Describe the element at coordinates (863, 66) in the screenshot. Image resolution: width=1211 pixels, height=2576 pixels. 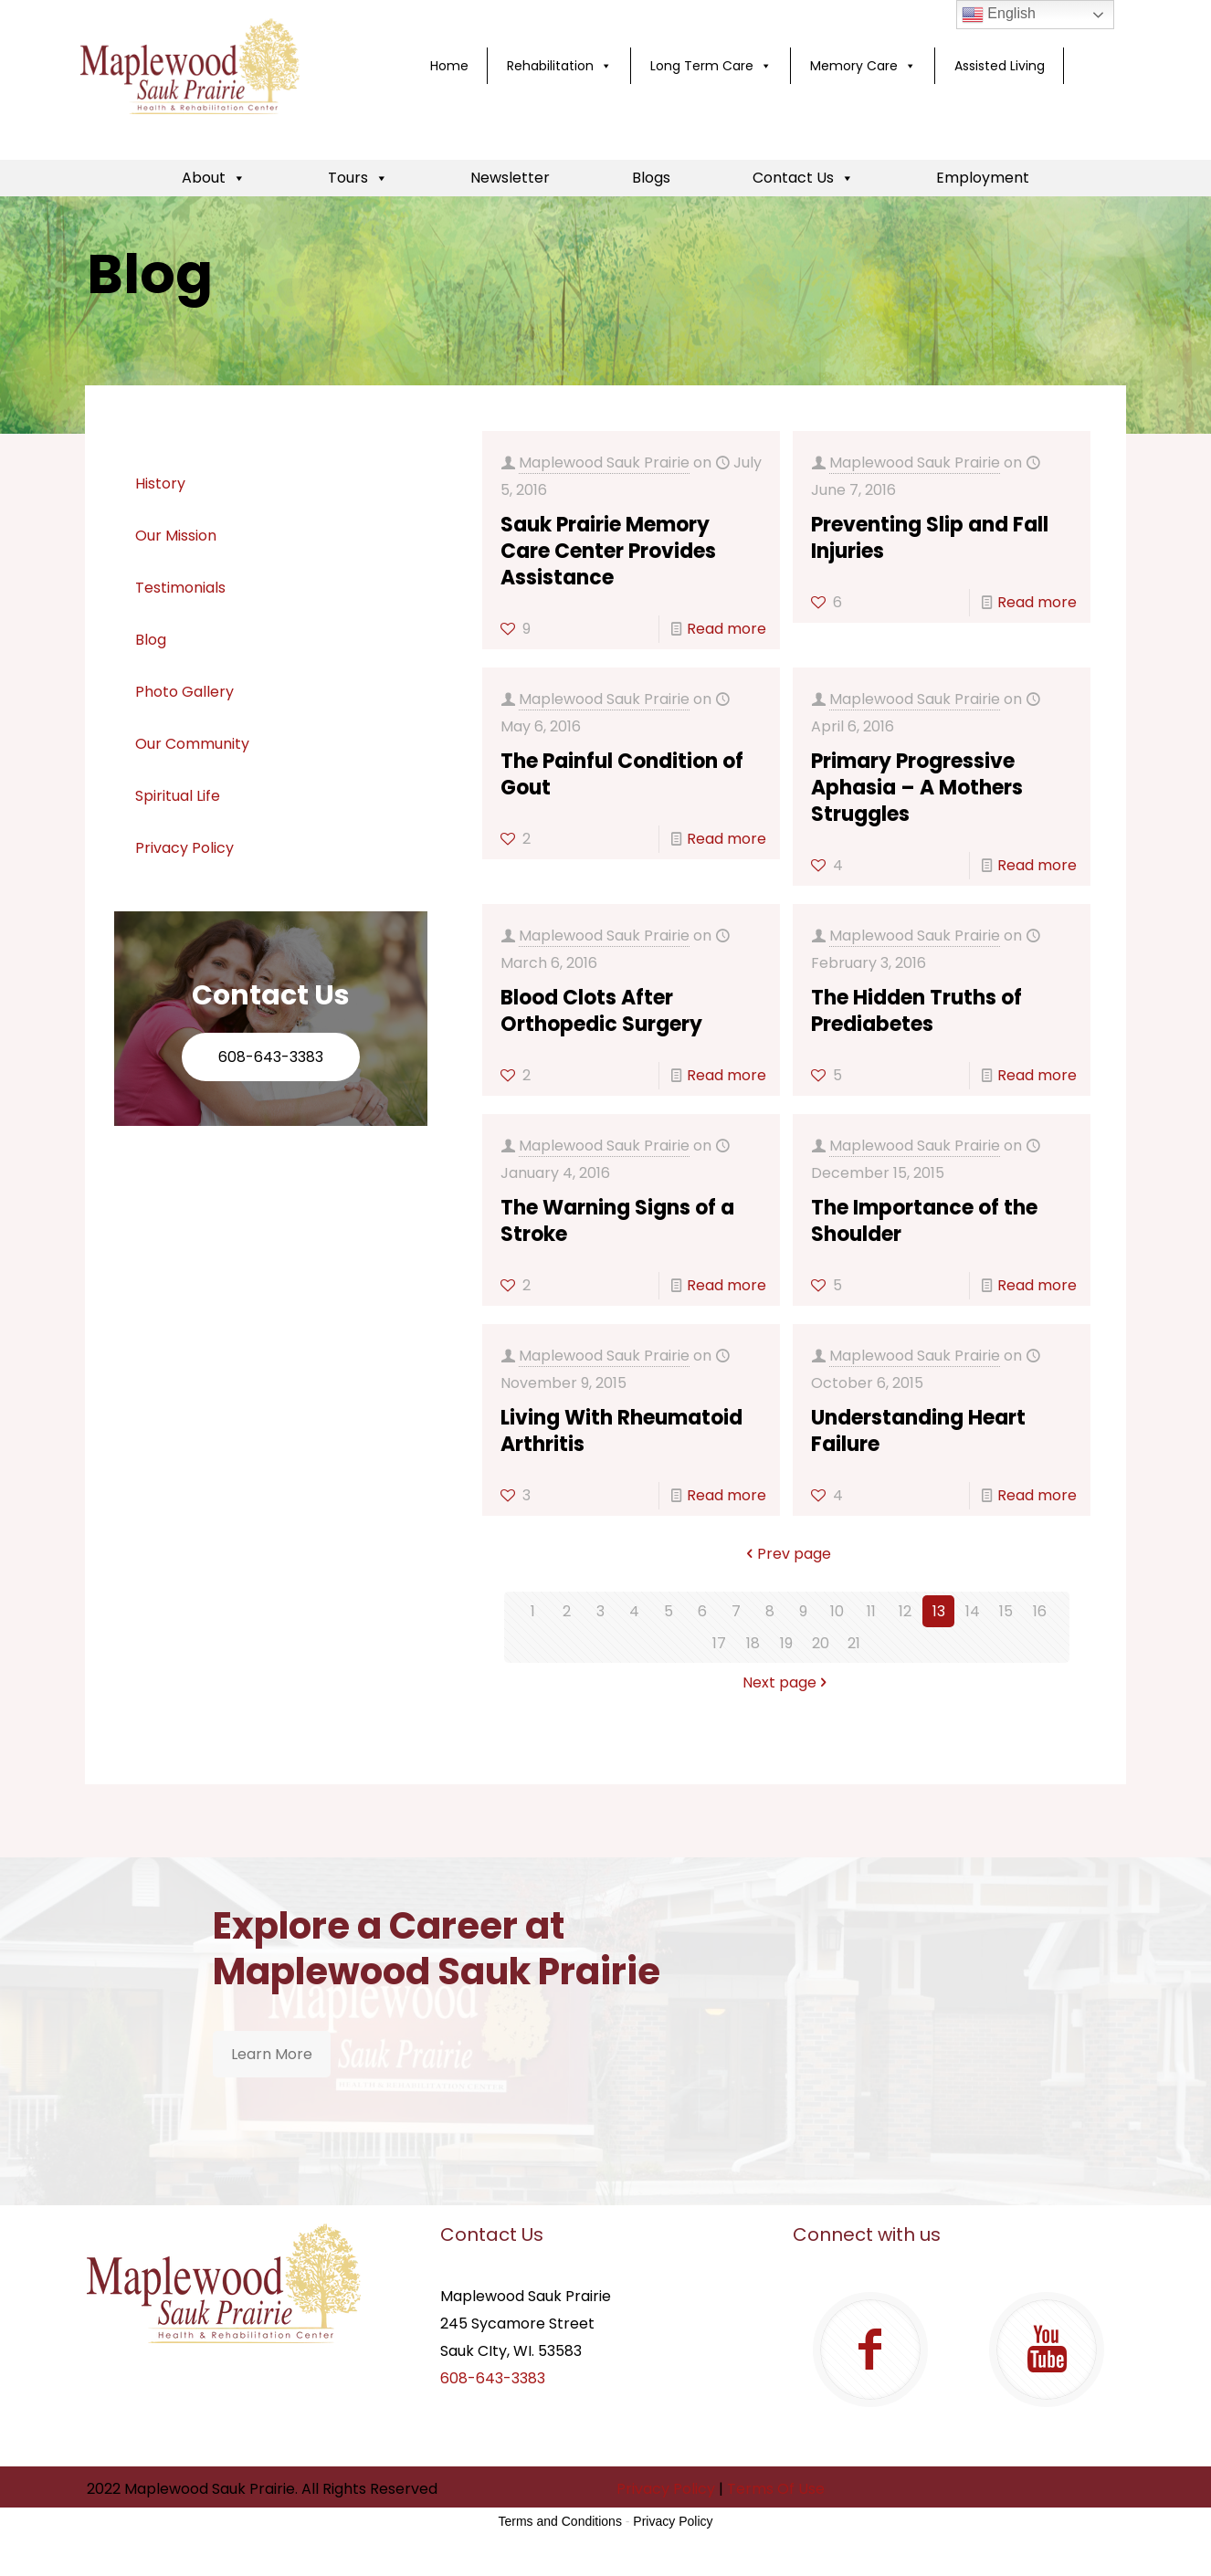
I see `Memory Care` at that location.